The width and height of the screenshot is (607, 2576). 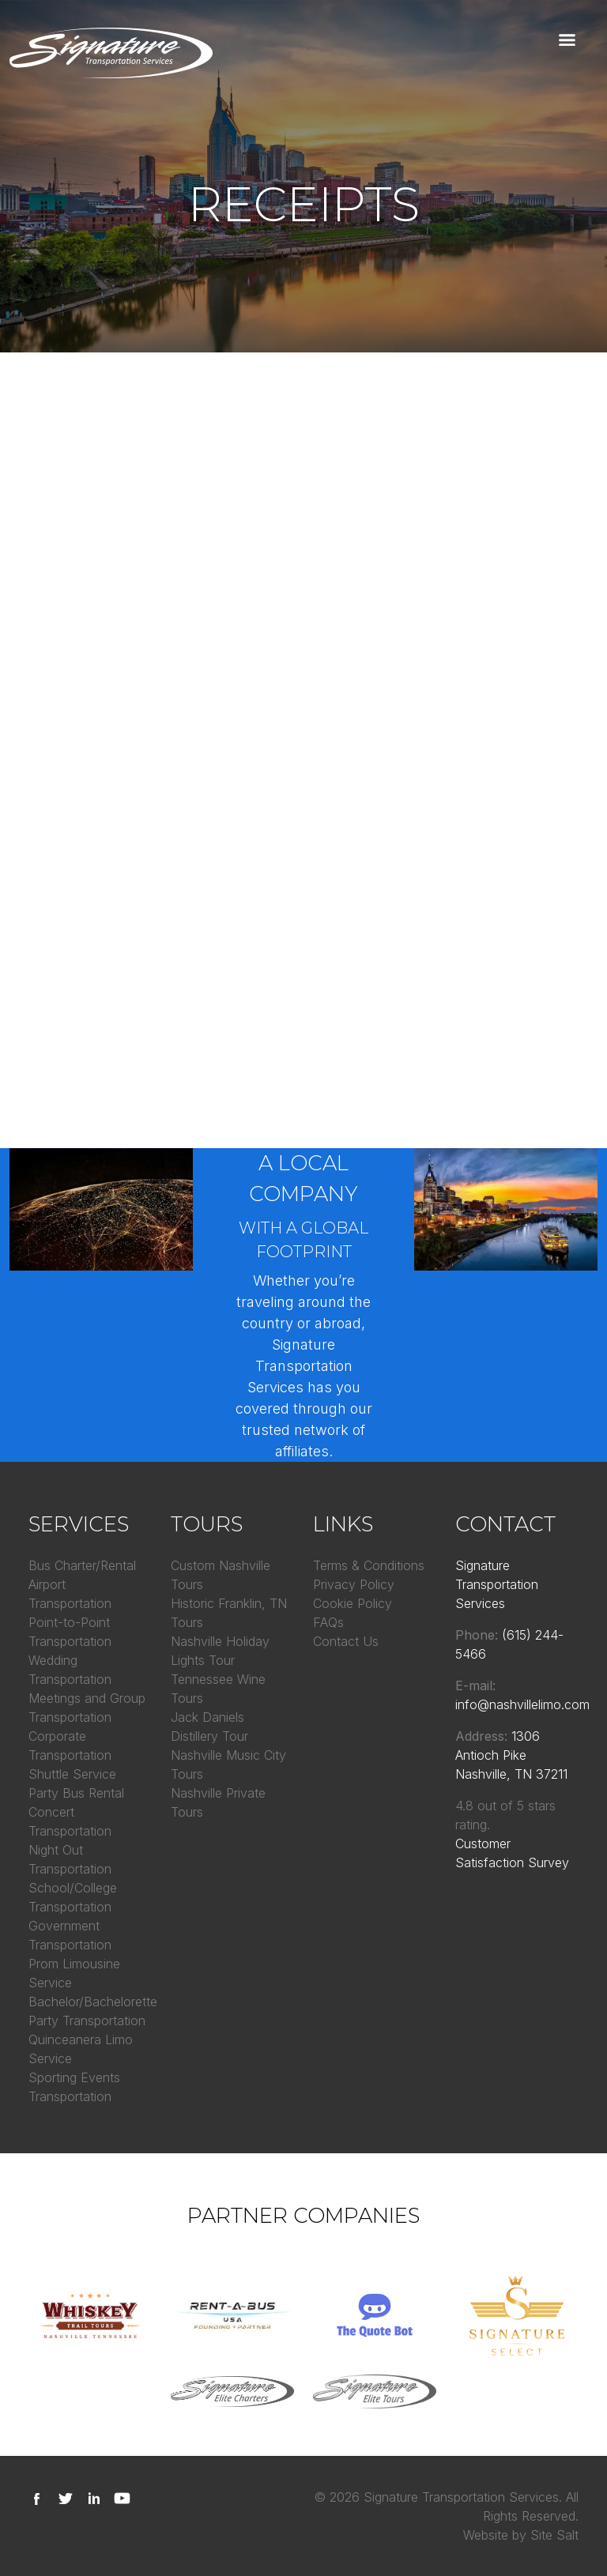 What do you see at coordinates (352, 1603) in the screenshot?
I see `Cookie Policy` at bounding box center [352, 1603].